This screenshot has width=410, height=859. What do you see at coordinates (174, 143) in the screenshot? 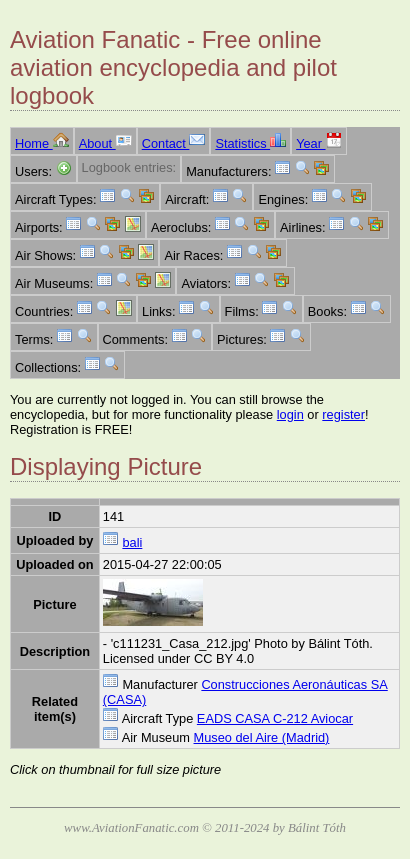
I see `Contact` at bounding box center [174, 143].